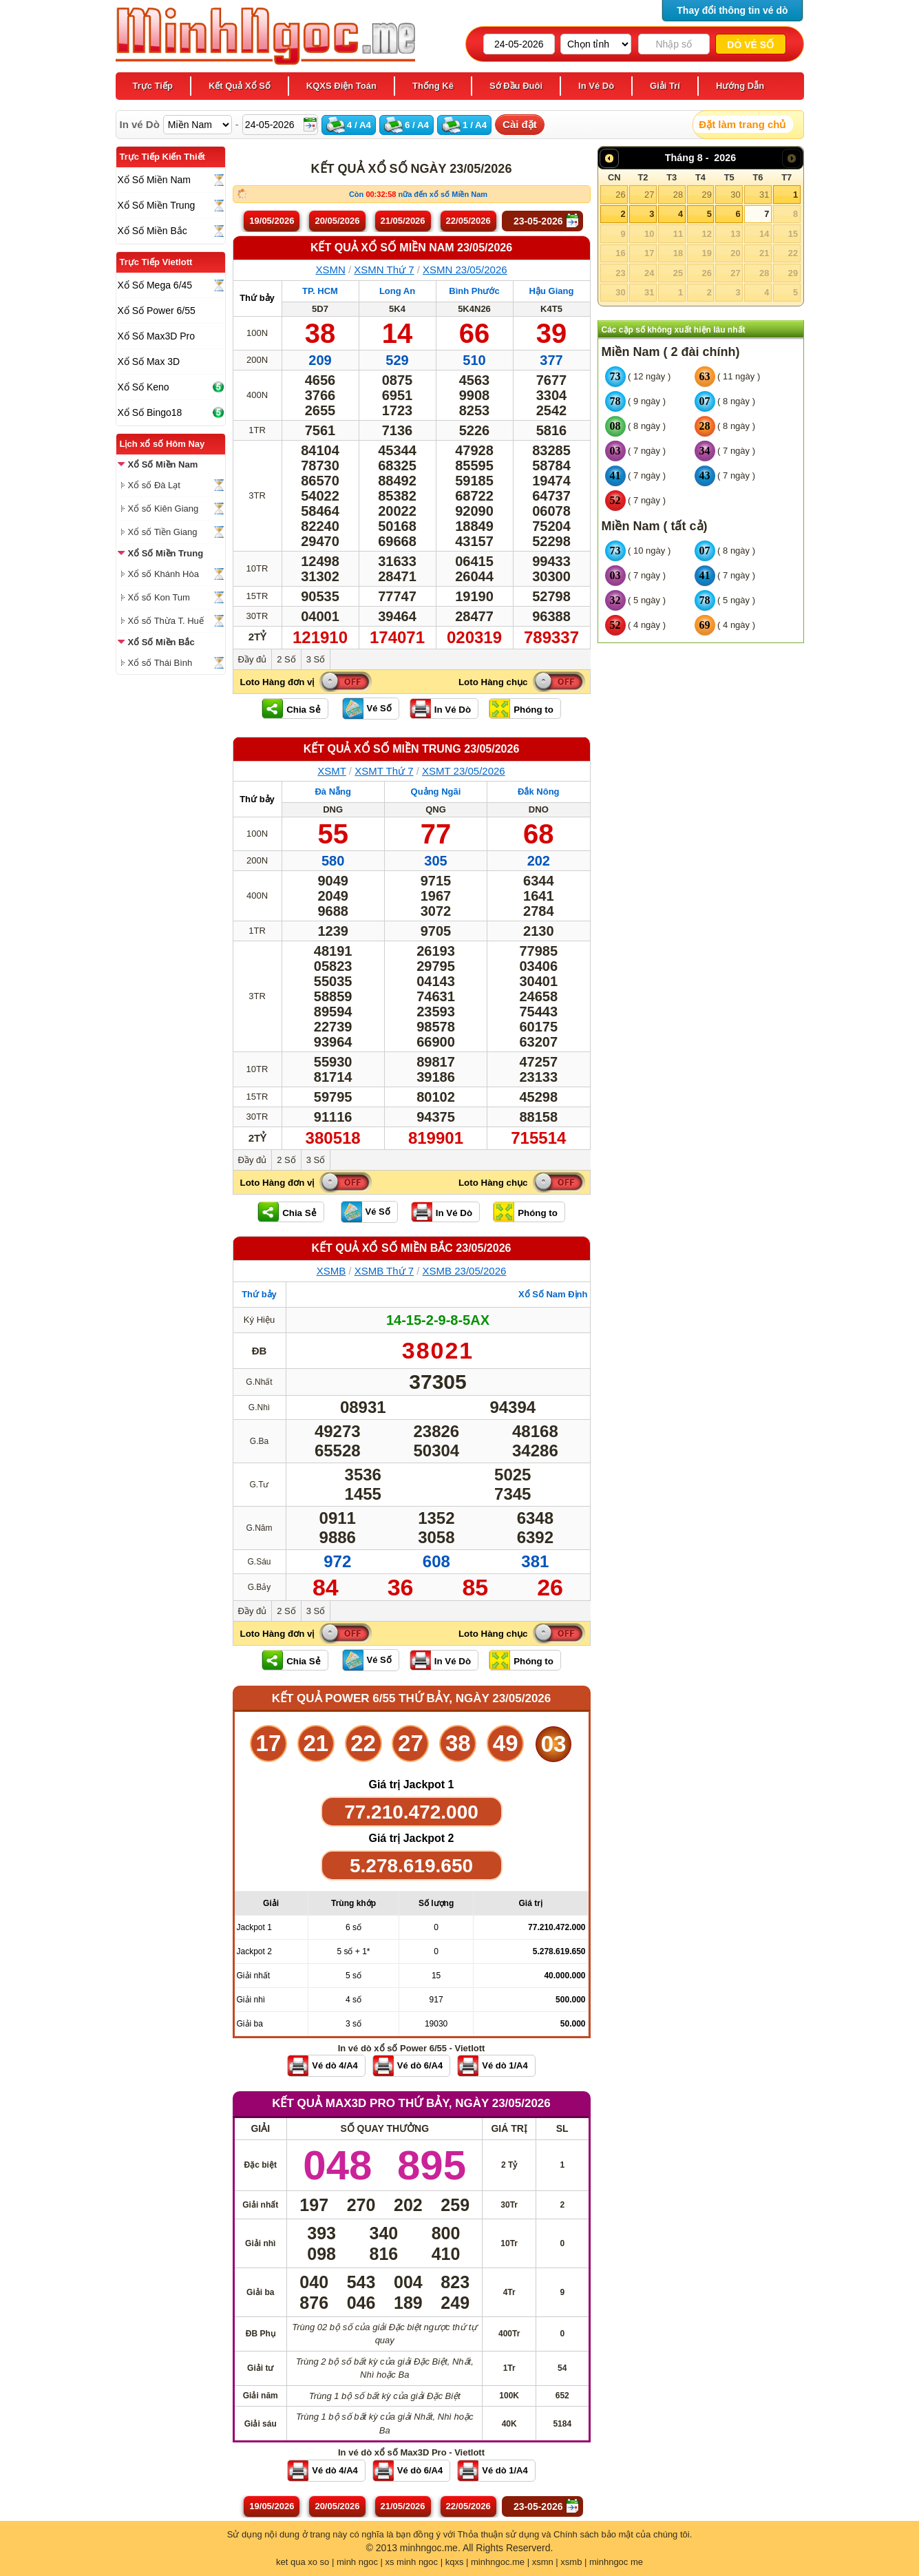 The width and height of the screenshot is (919, 2576). I want to click on Đặt làm trang chủ, so click(742, 124).